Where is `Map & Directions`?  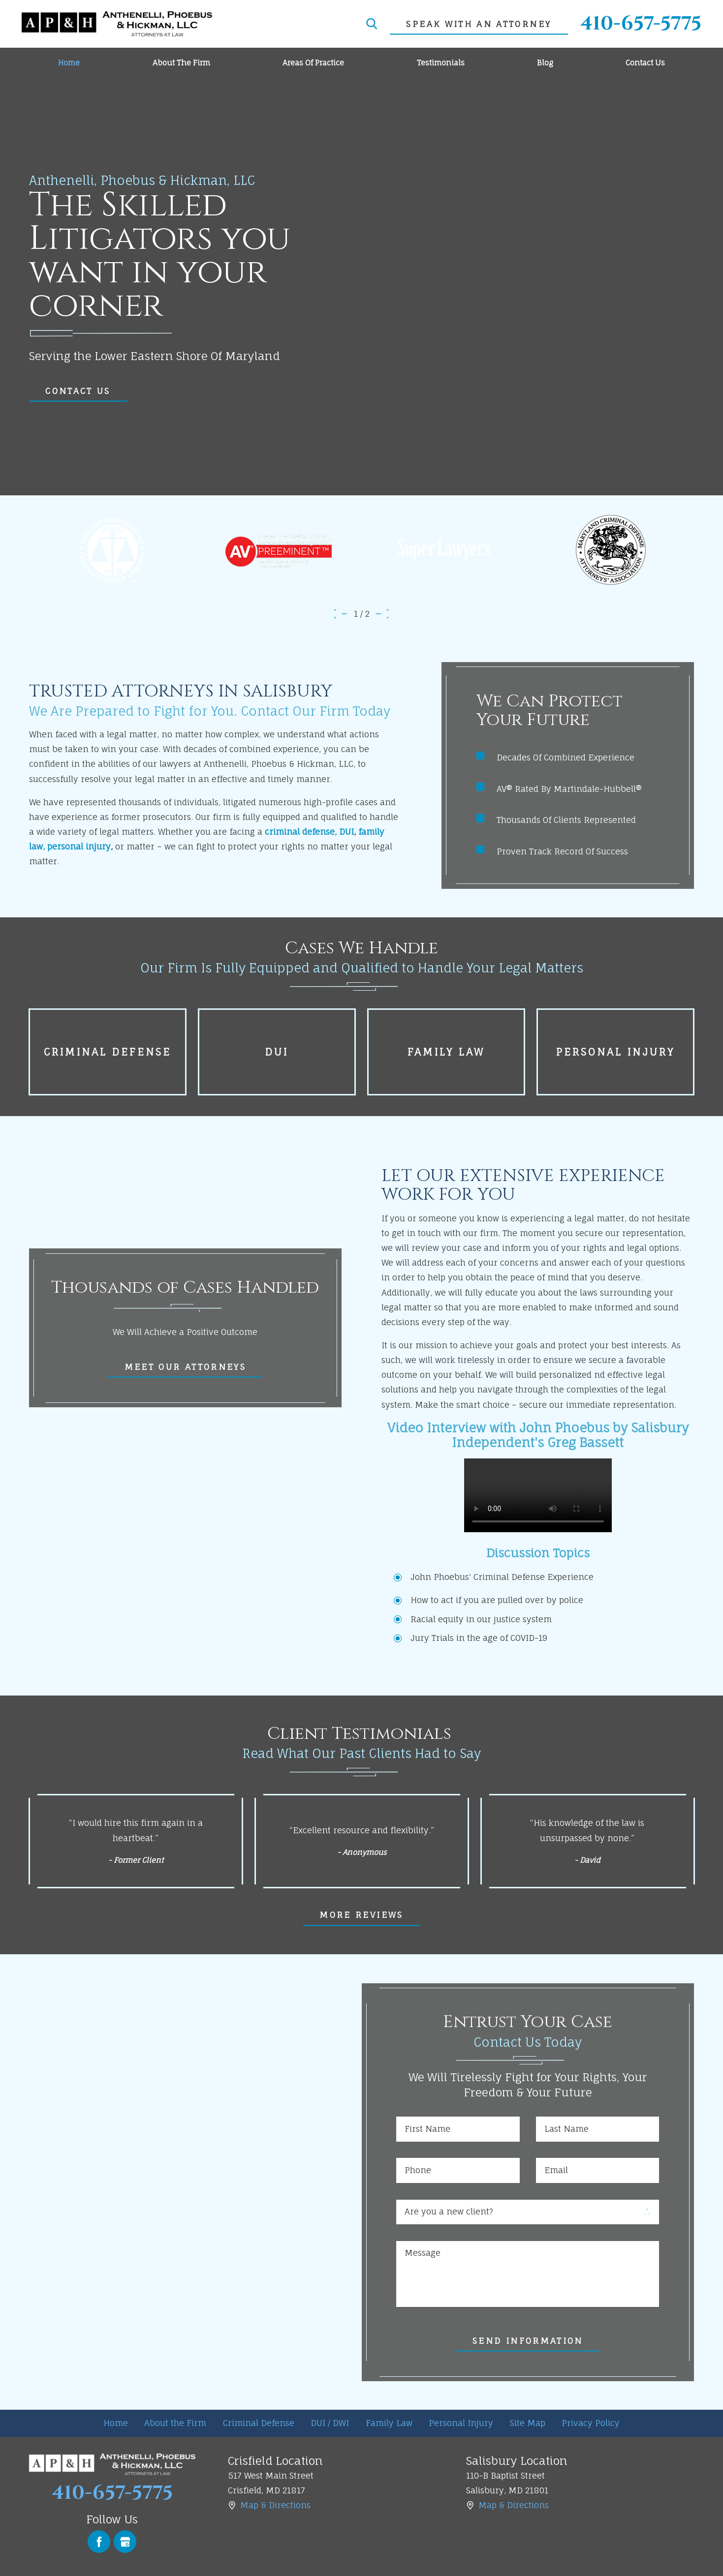 Map & Directions is located at coordinates (275, 2505).